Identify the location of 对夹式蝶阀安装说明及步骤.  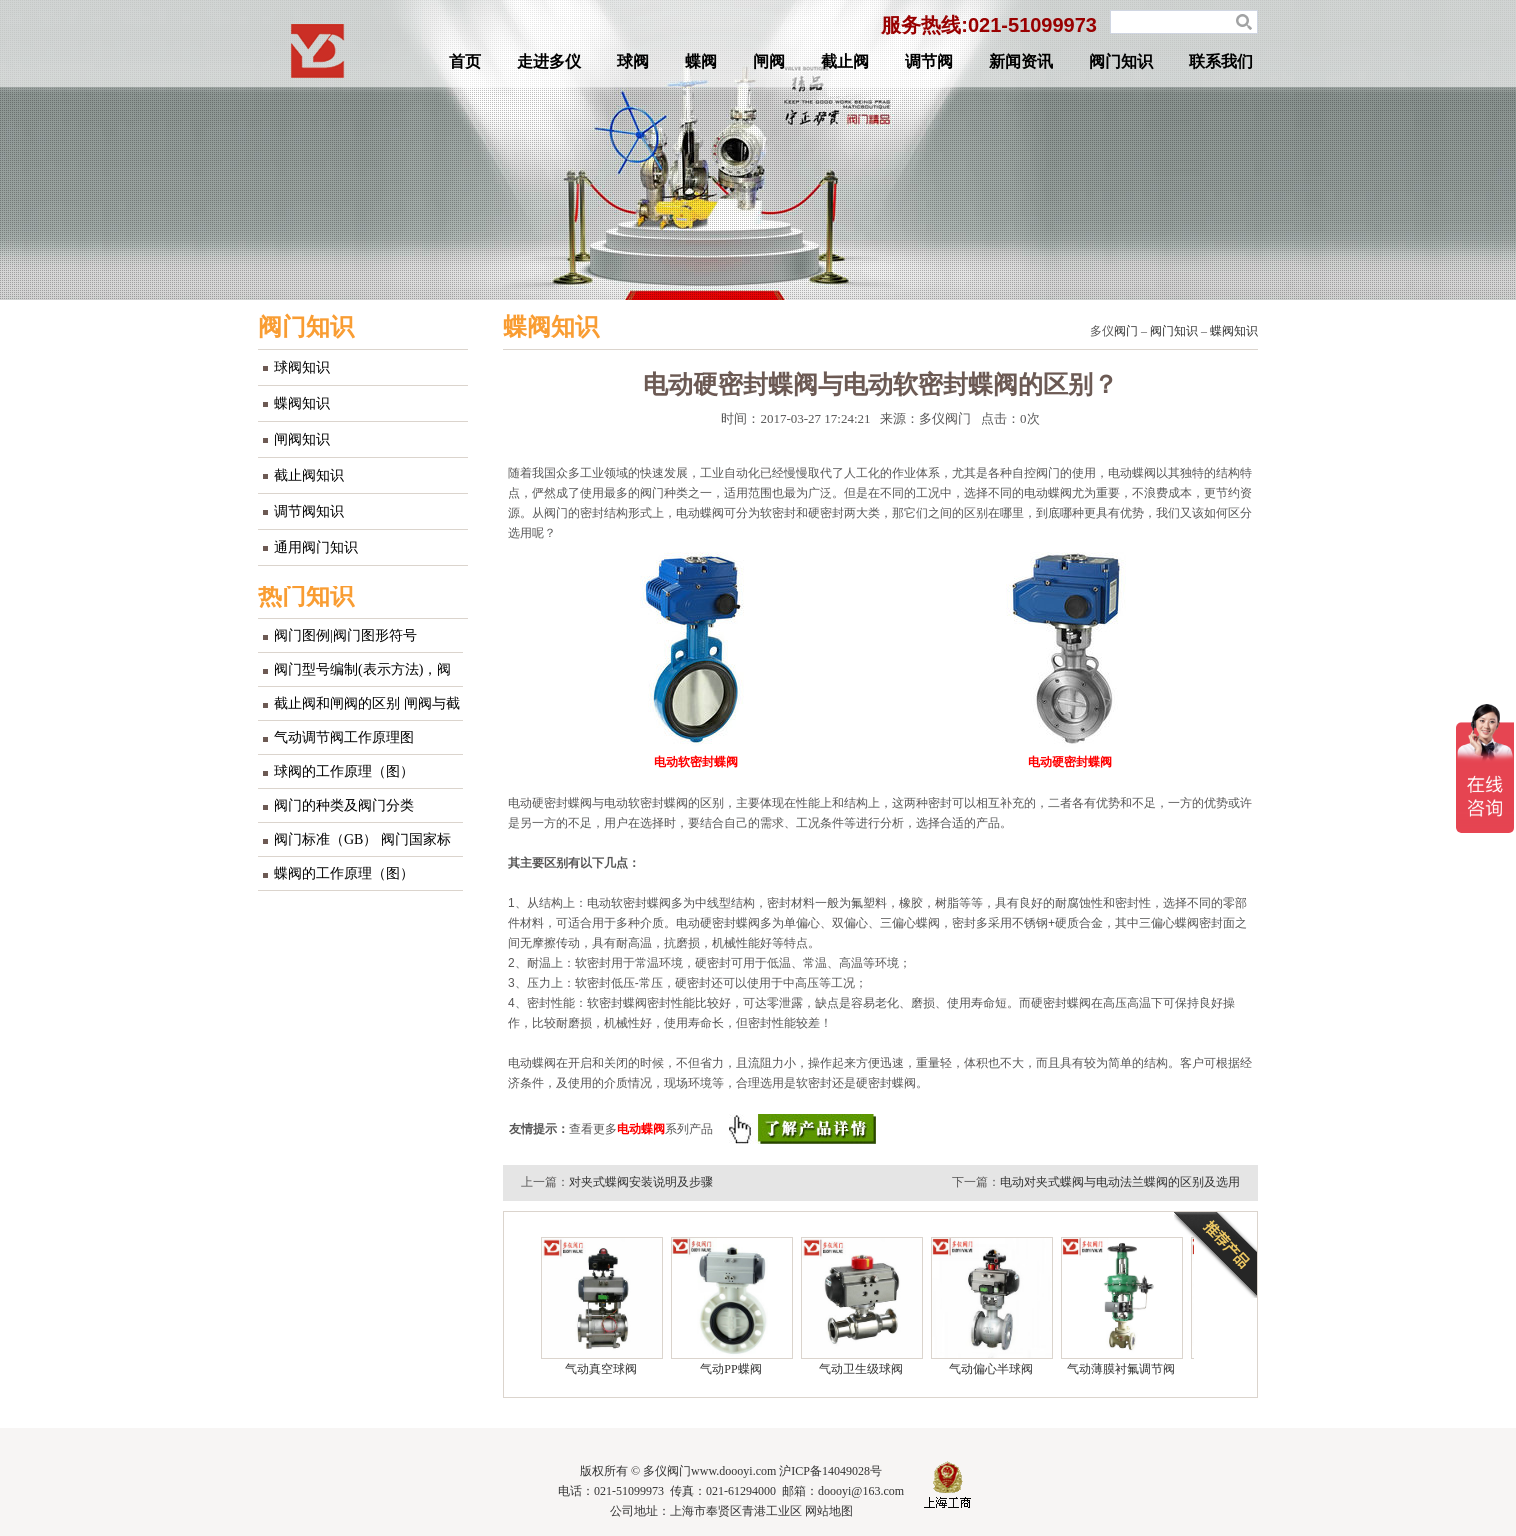
(641, 1182).